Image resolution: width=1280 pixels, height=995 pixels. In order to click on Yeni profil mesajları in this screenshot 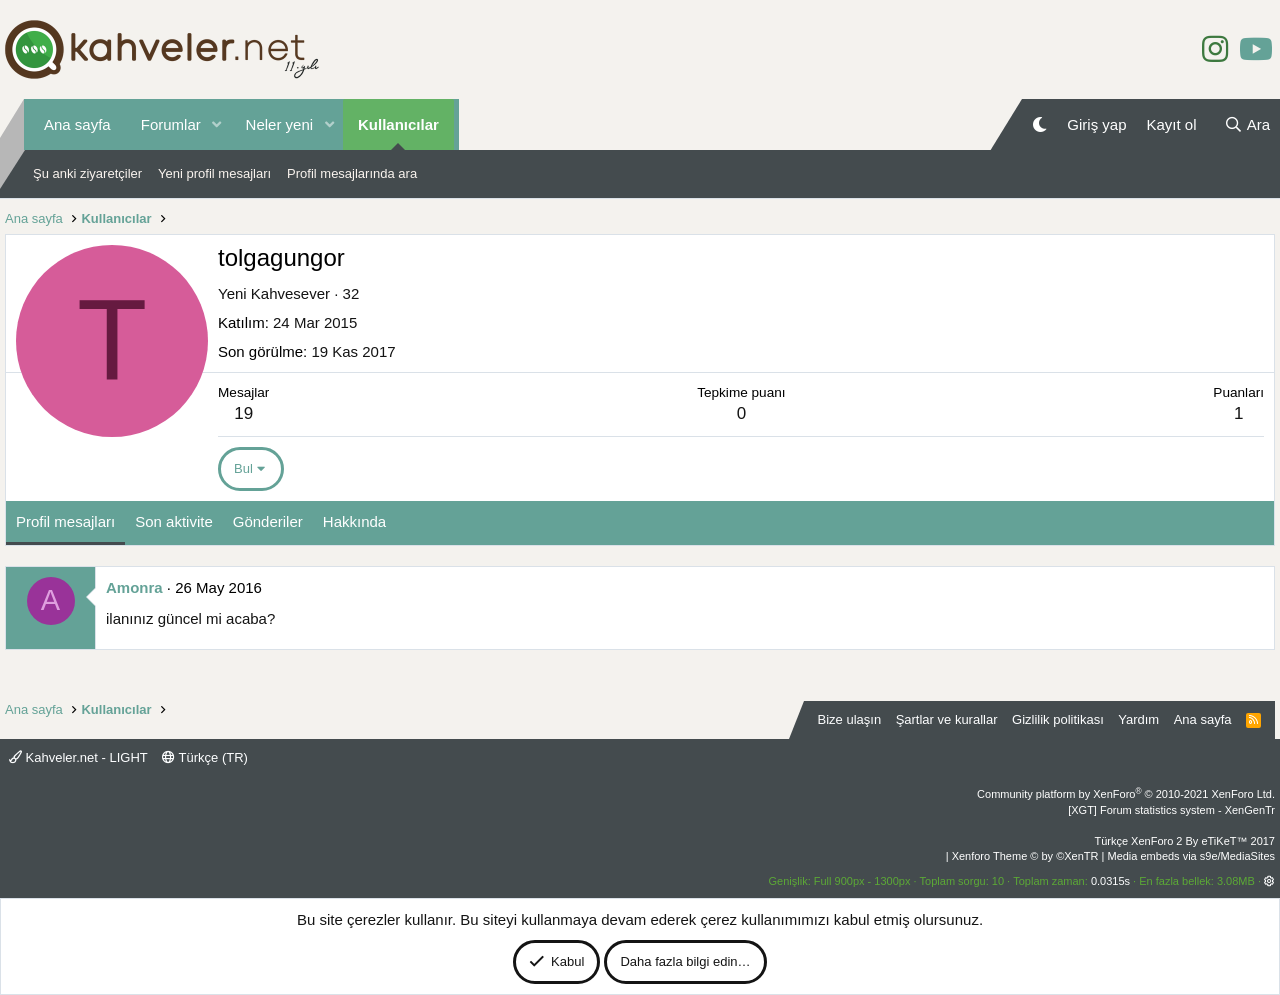, I will do `click(214, 173)`.